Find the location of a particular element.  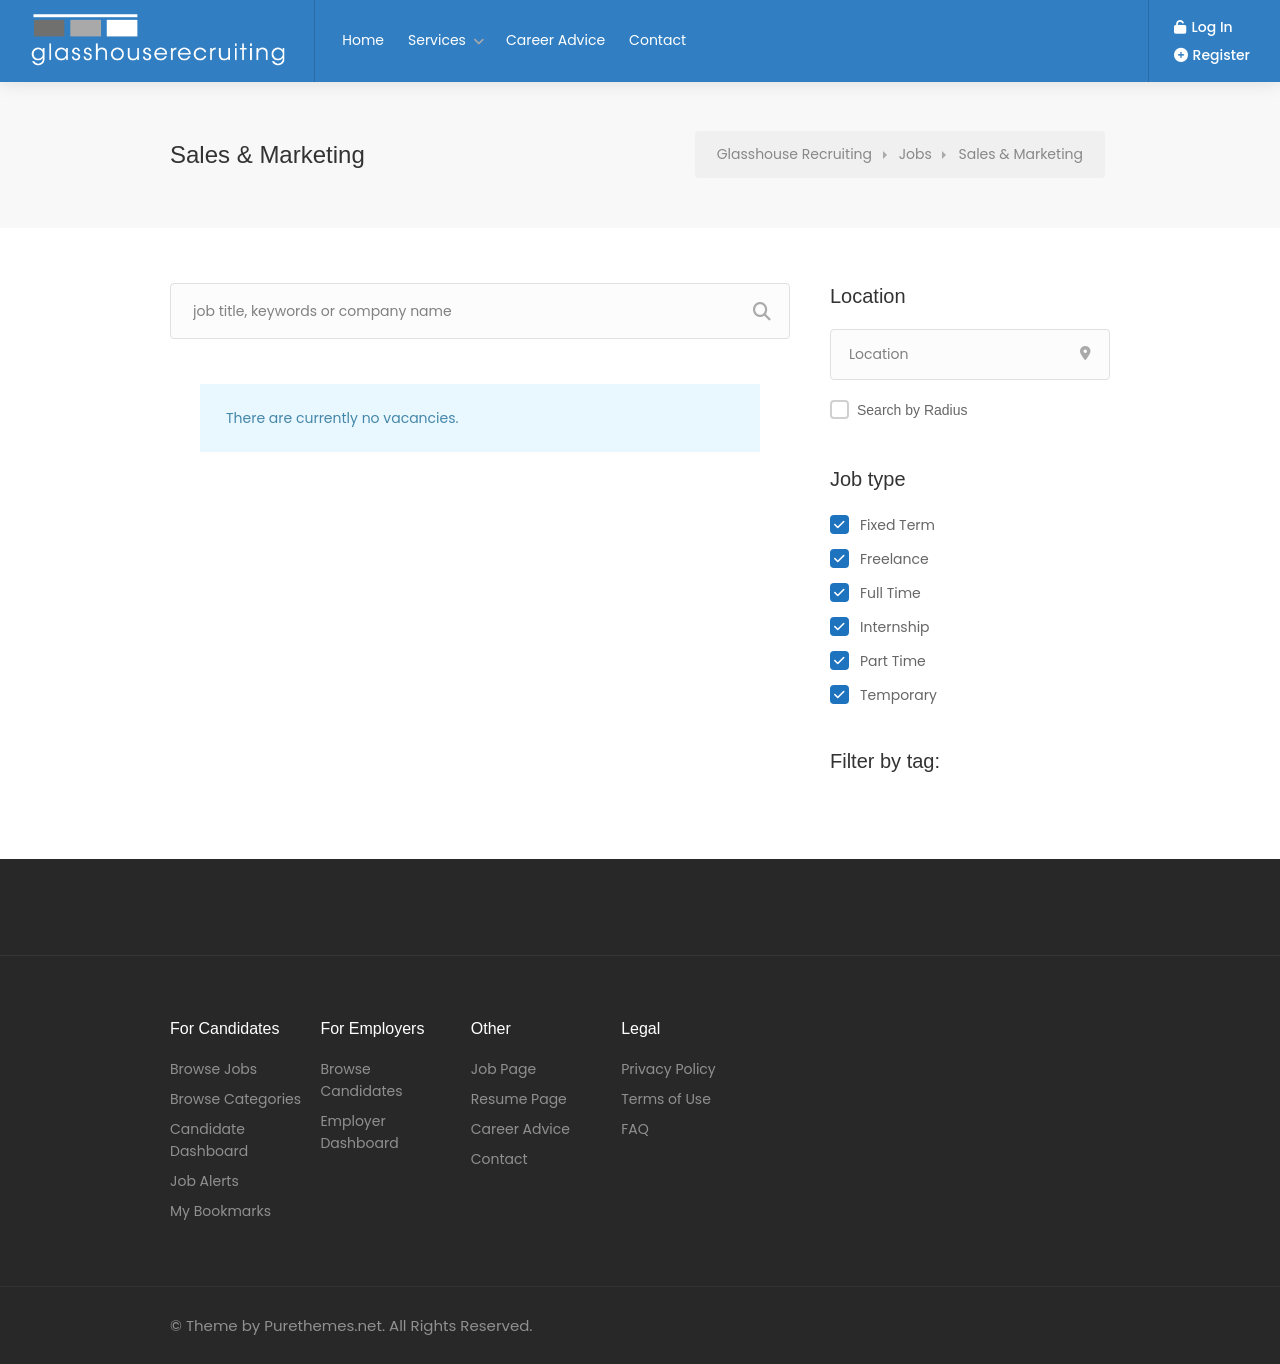

Part Time is located at coordinates (893, 661).